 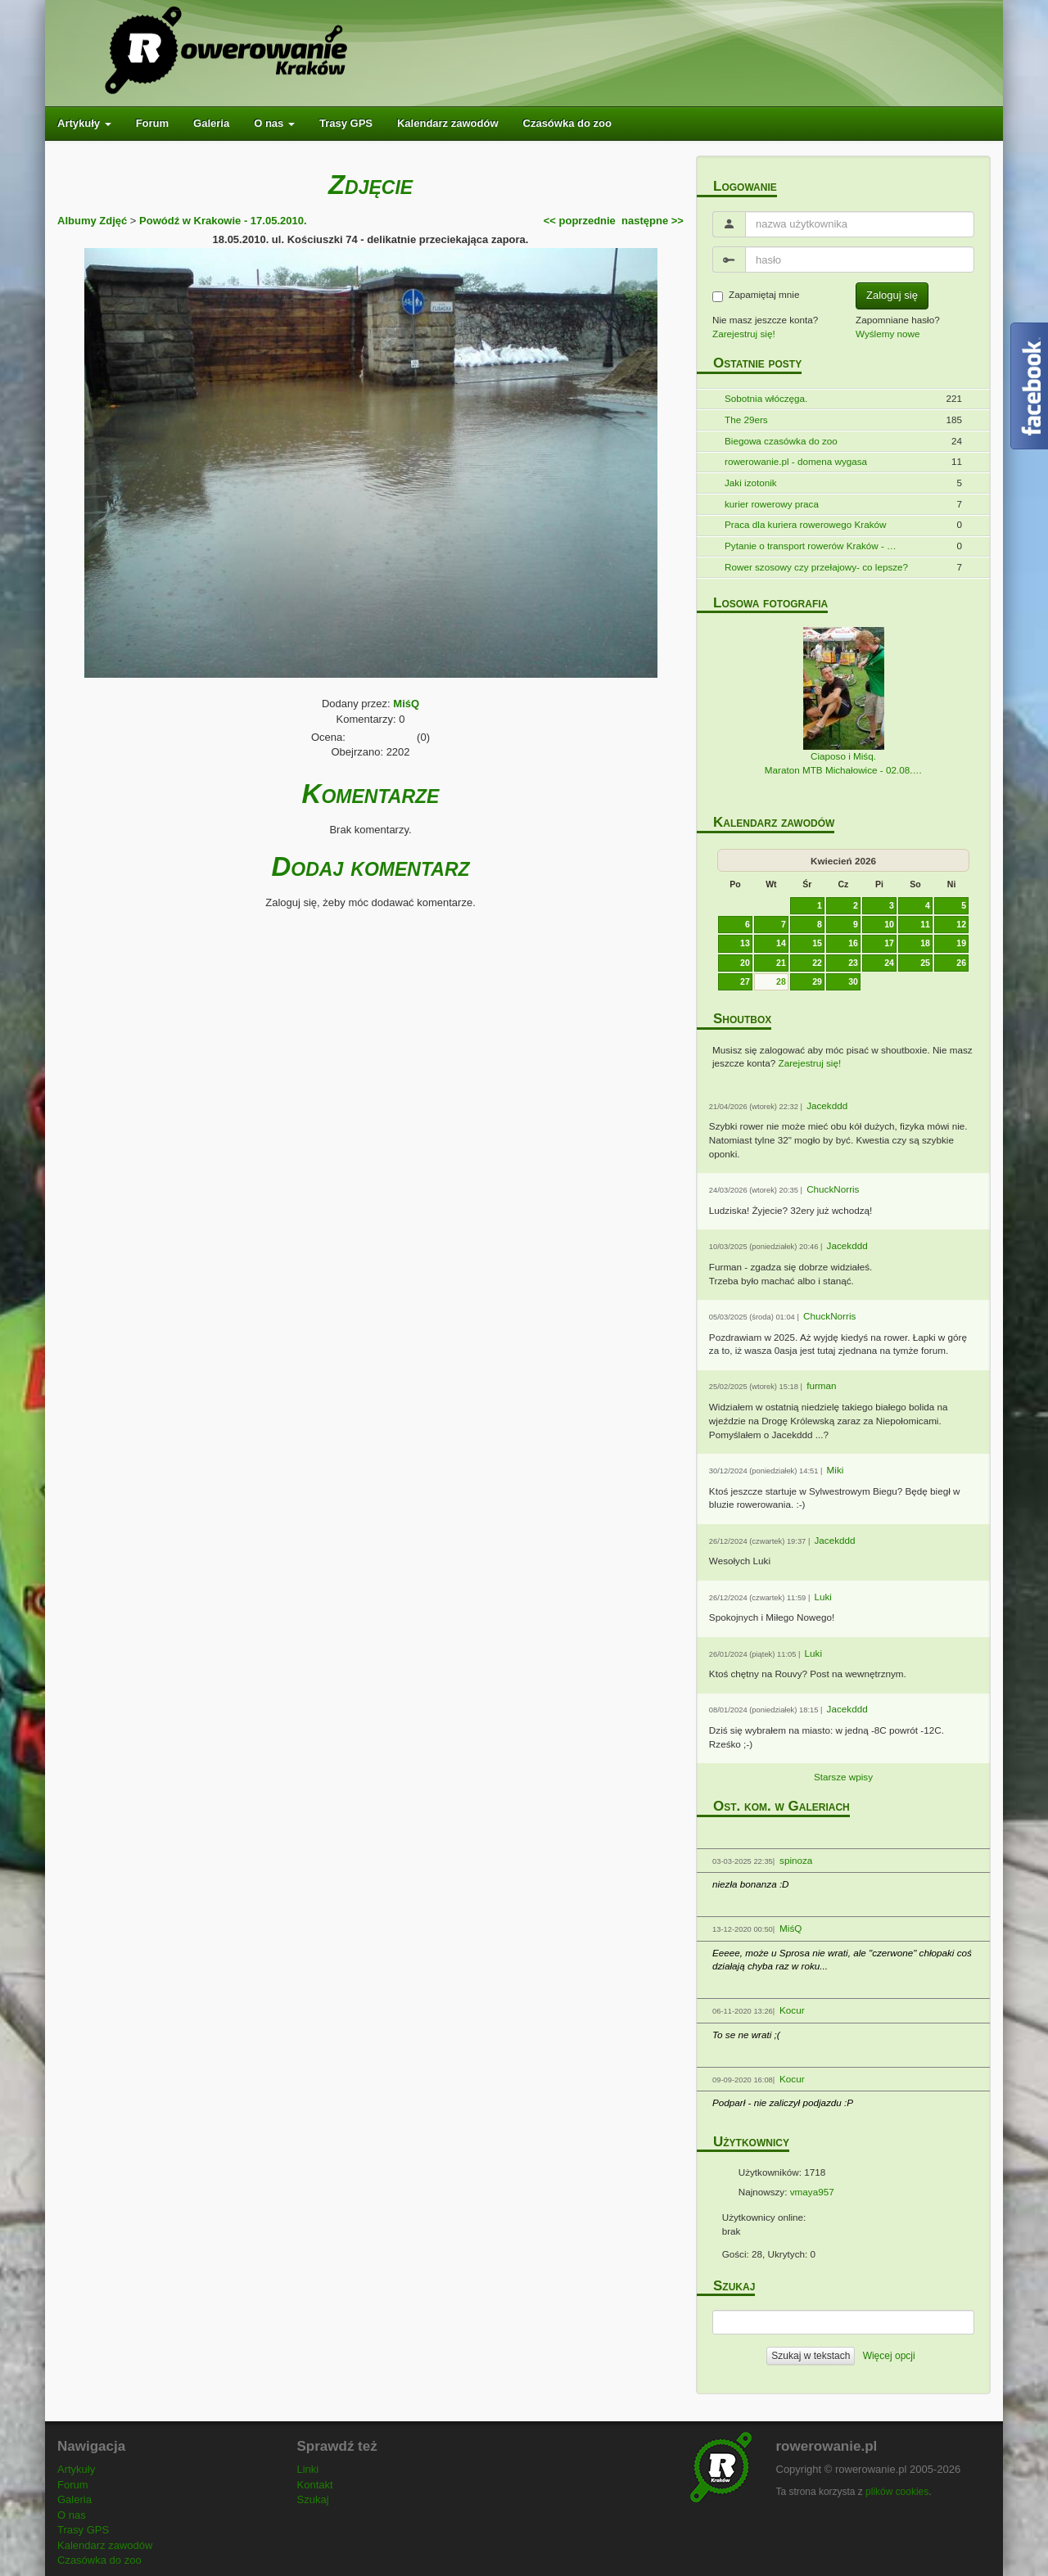 What do you see at coordinates (346, 123) in the screenshot?
I see `Trasy GPS` at bounding box center [346, 123].